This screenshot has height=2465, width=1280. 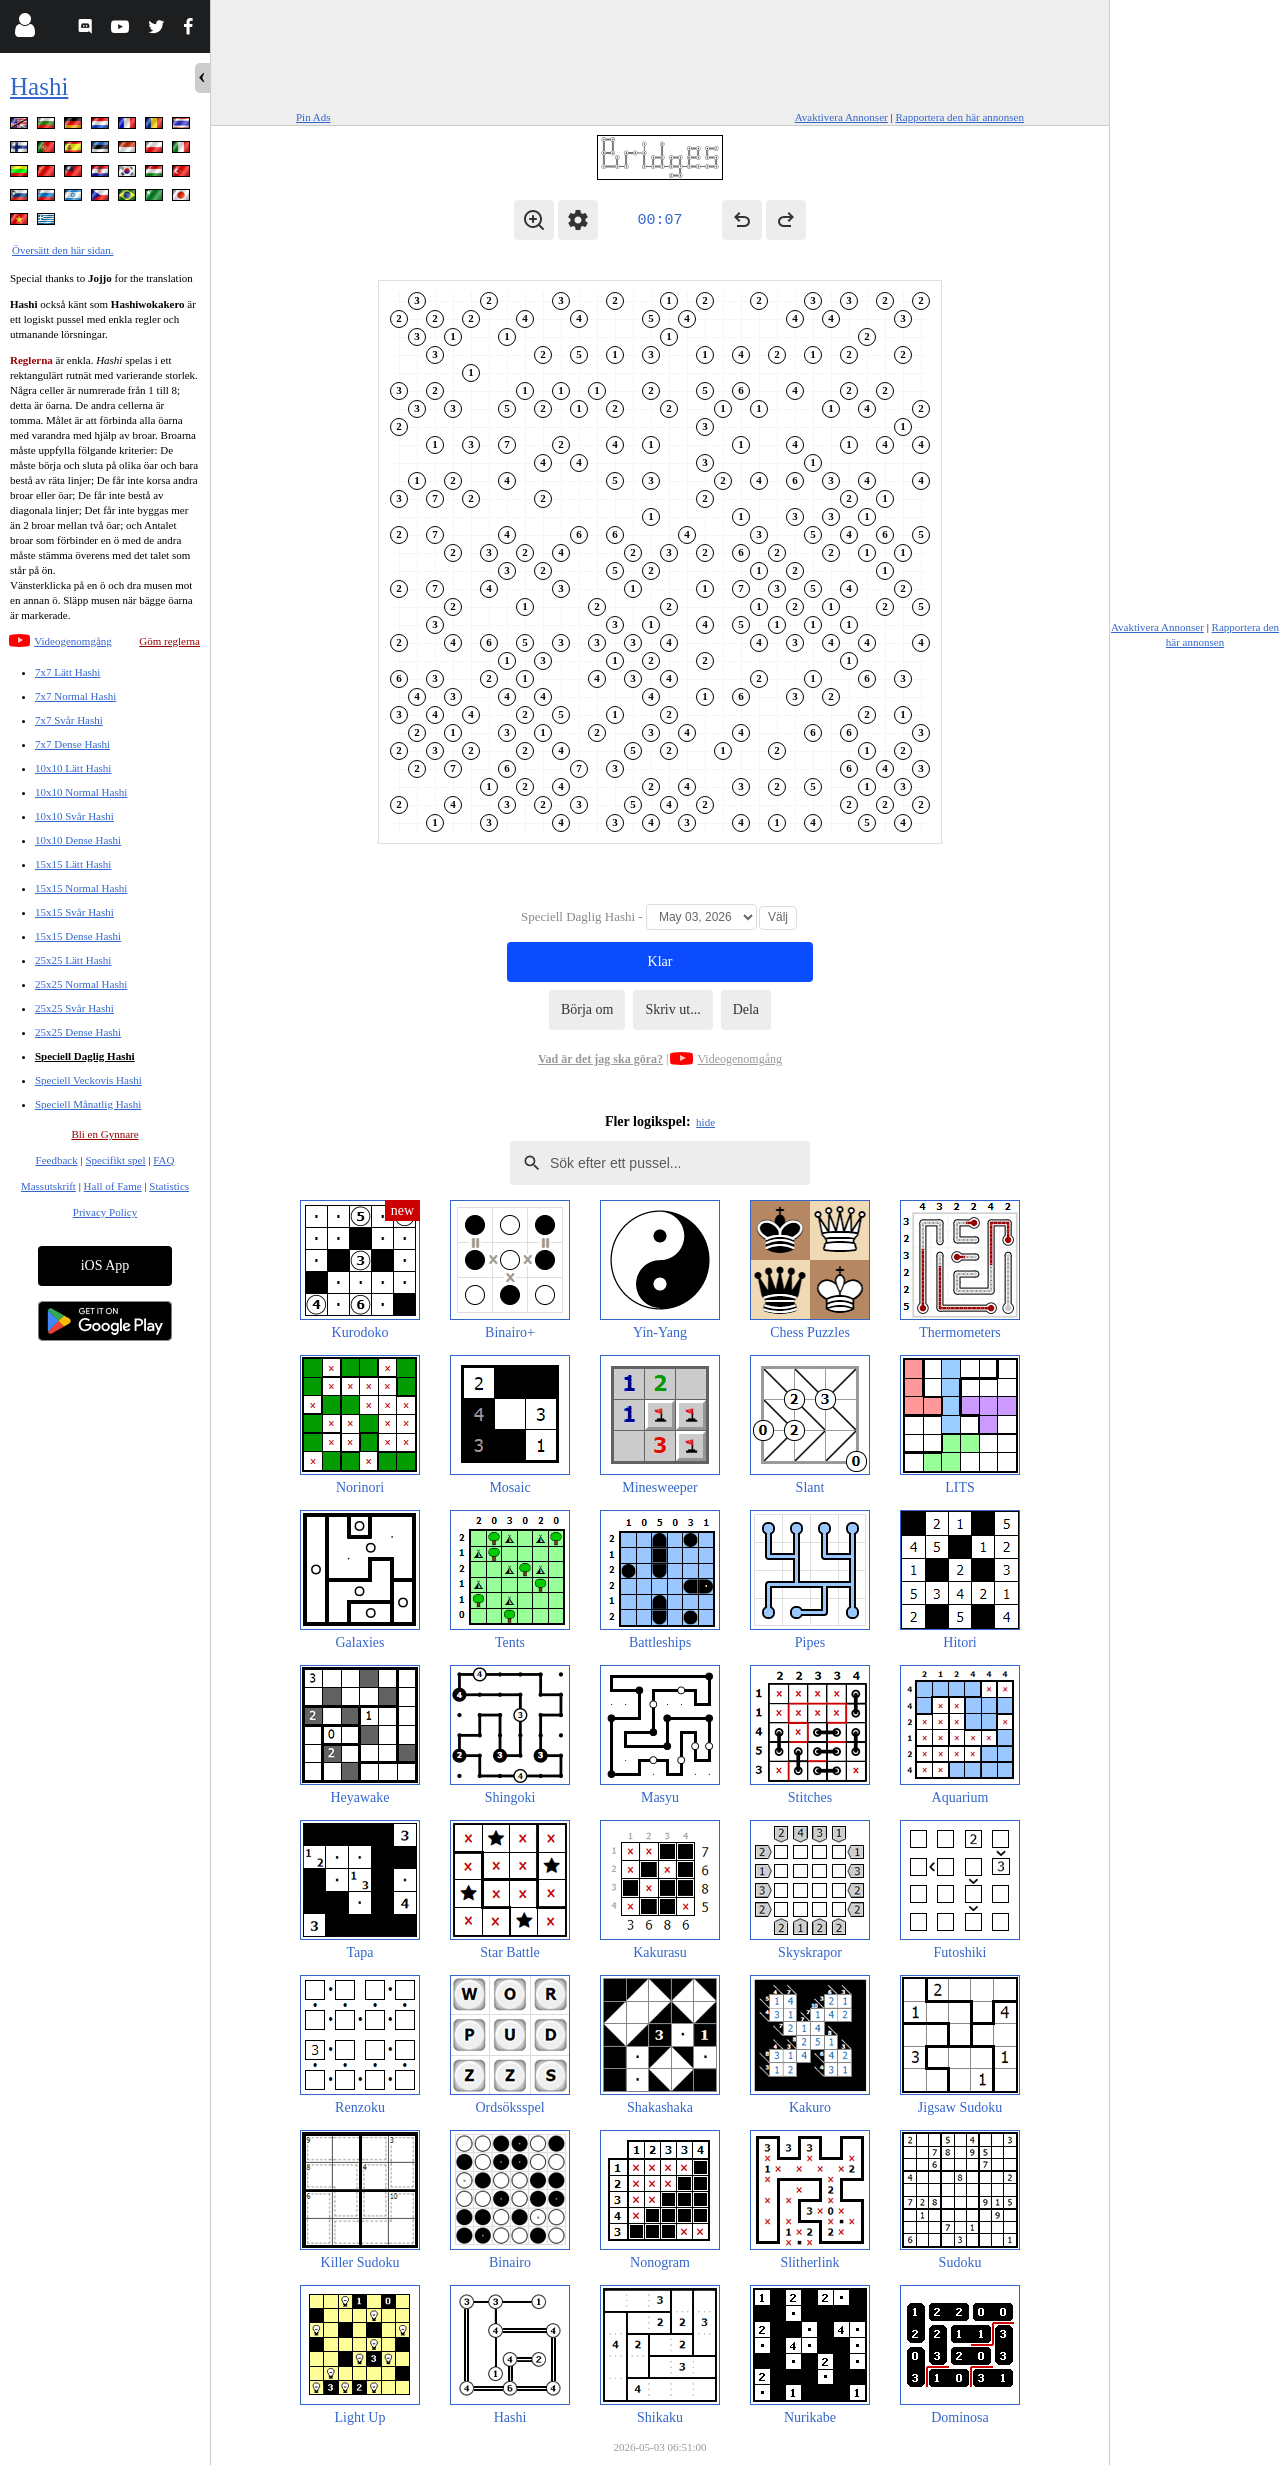 I want to click on Hall of Fame, so click(x=113, y=1186).